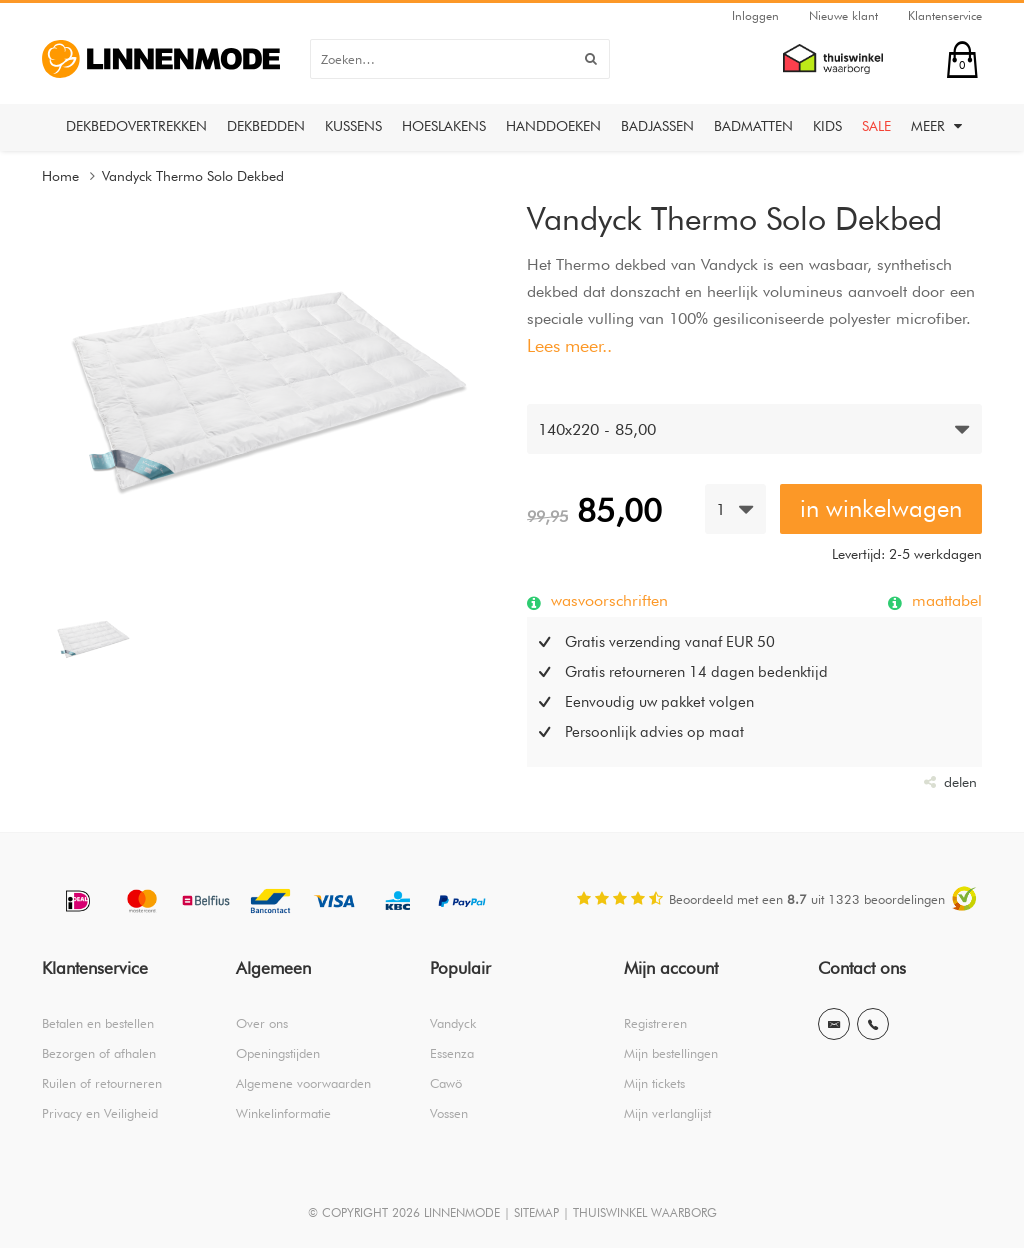  Describe the element at coordinates (945, 15) in the screenshot. I see `Klantenservice` at that location.